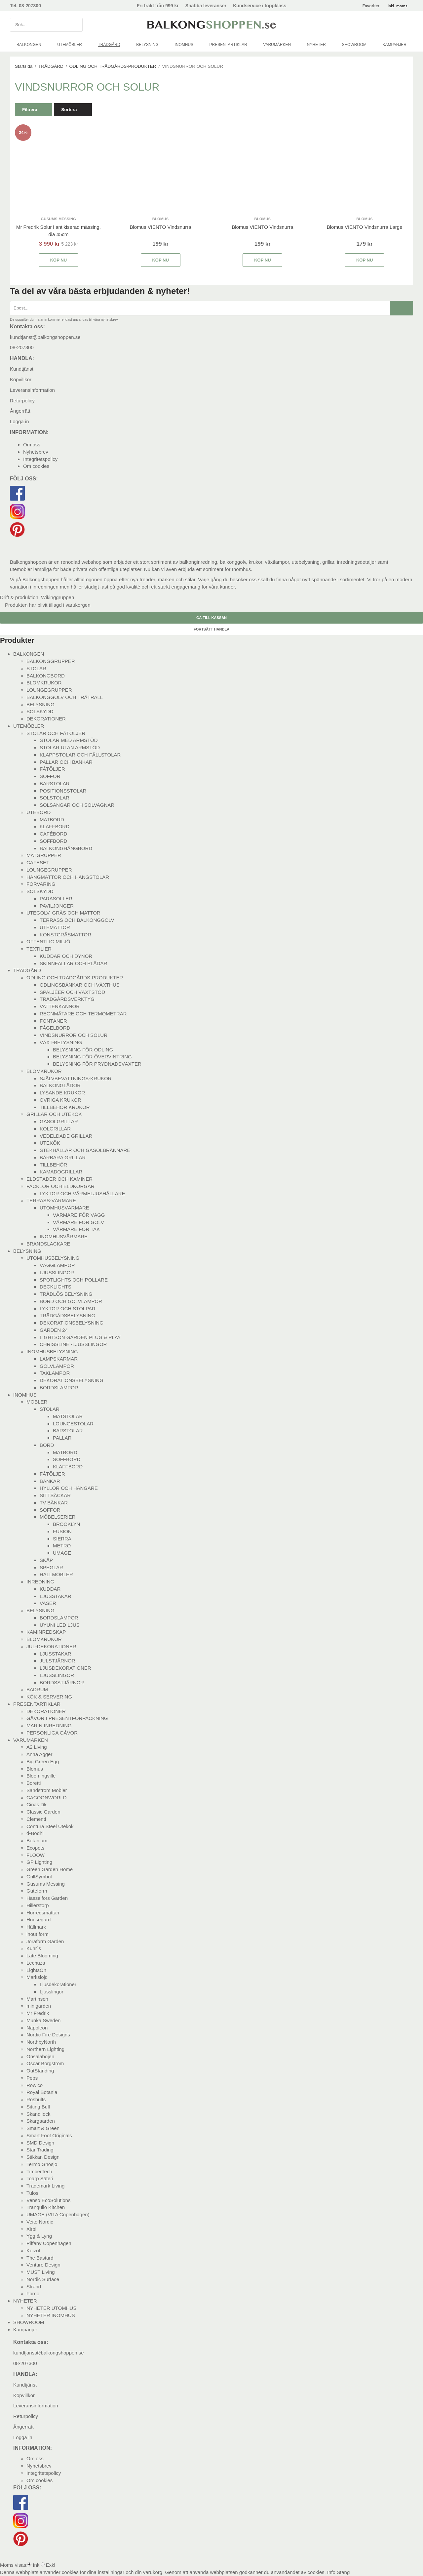 The width and height of the screenshot is (423, 2576). What do you see at coordinates (51, 2308) in the screenshot?
I see `NYHETER UTOMHUS` at bounding box center [51, 2308].